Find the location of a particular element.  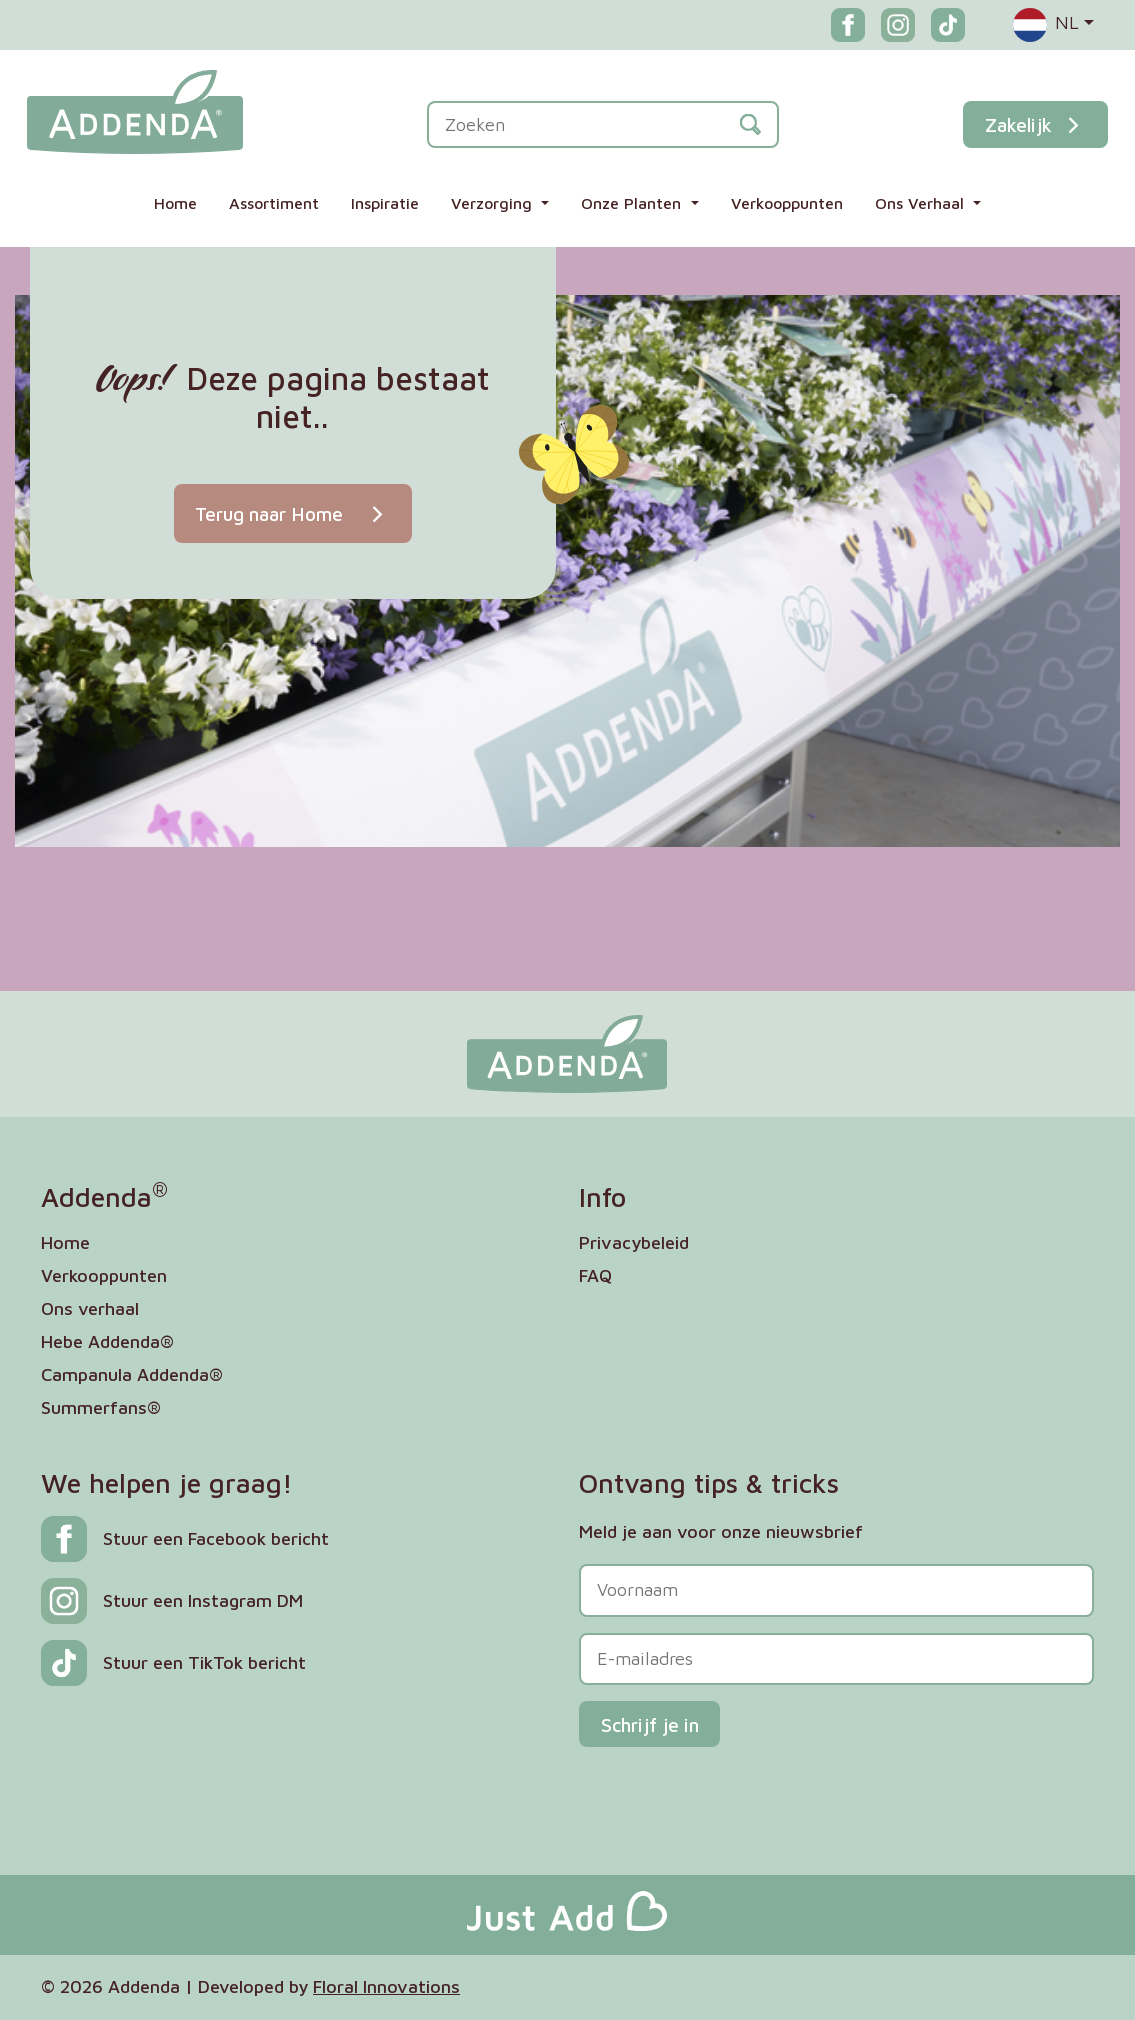

Summerfans® is located at coordinates (101, 1407).